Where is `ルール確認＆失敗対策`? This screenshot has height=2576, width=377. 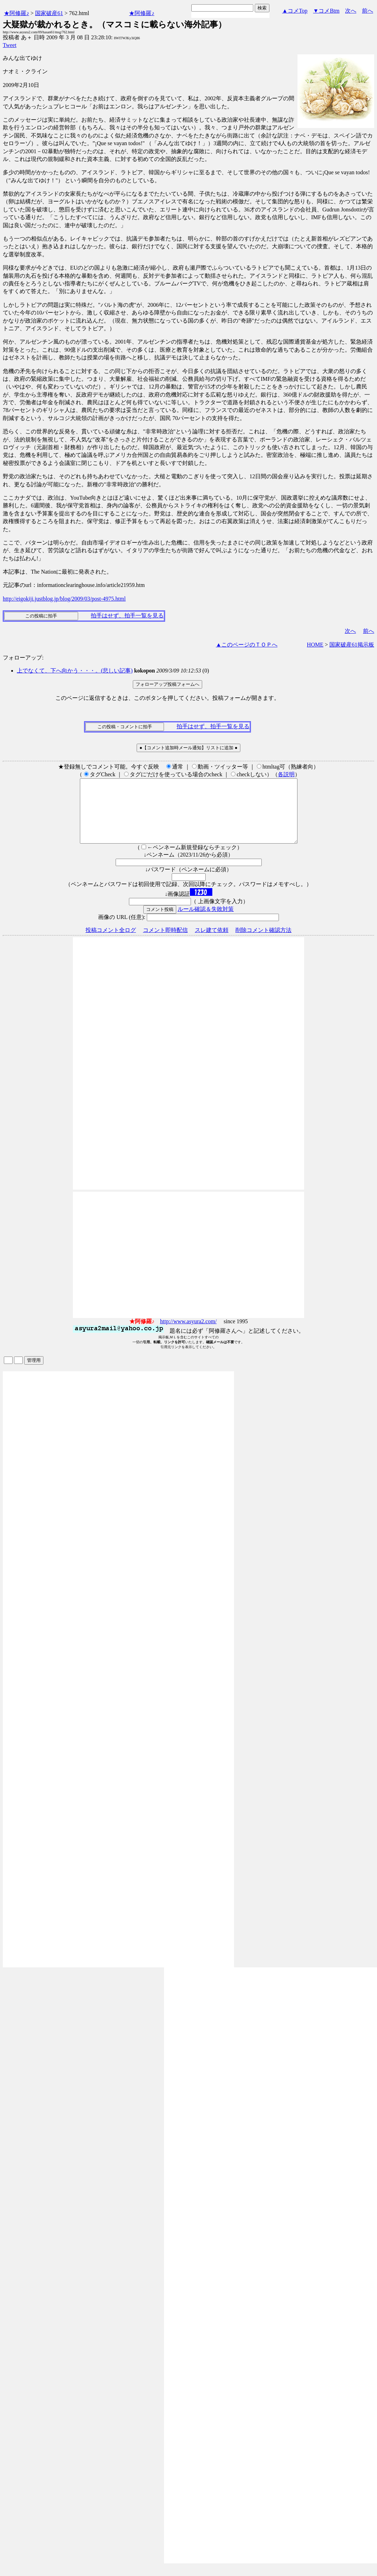
ルール確認＆失敗対策 is located at coordinates (206, 922).